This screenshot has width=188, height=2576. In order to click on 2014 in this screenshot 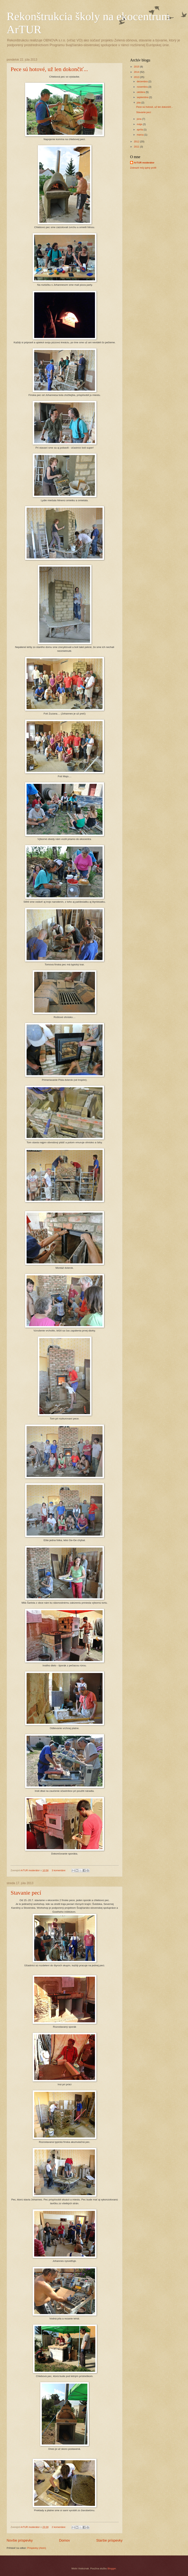, I will do `click(137, 72)`.